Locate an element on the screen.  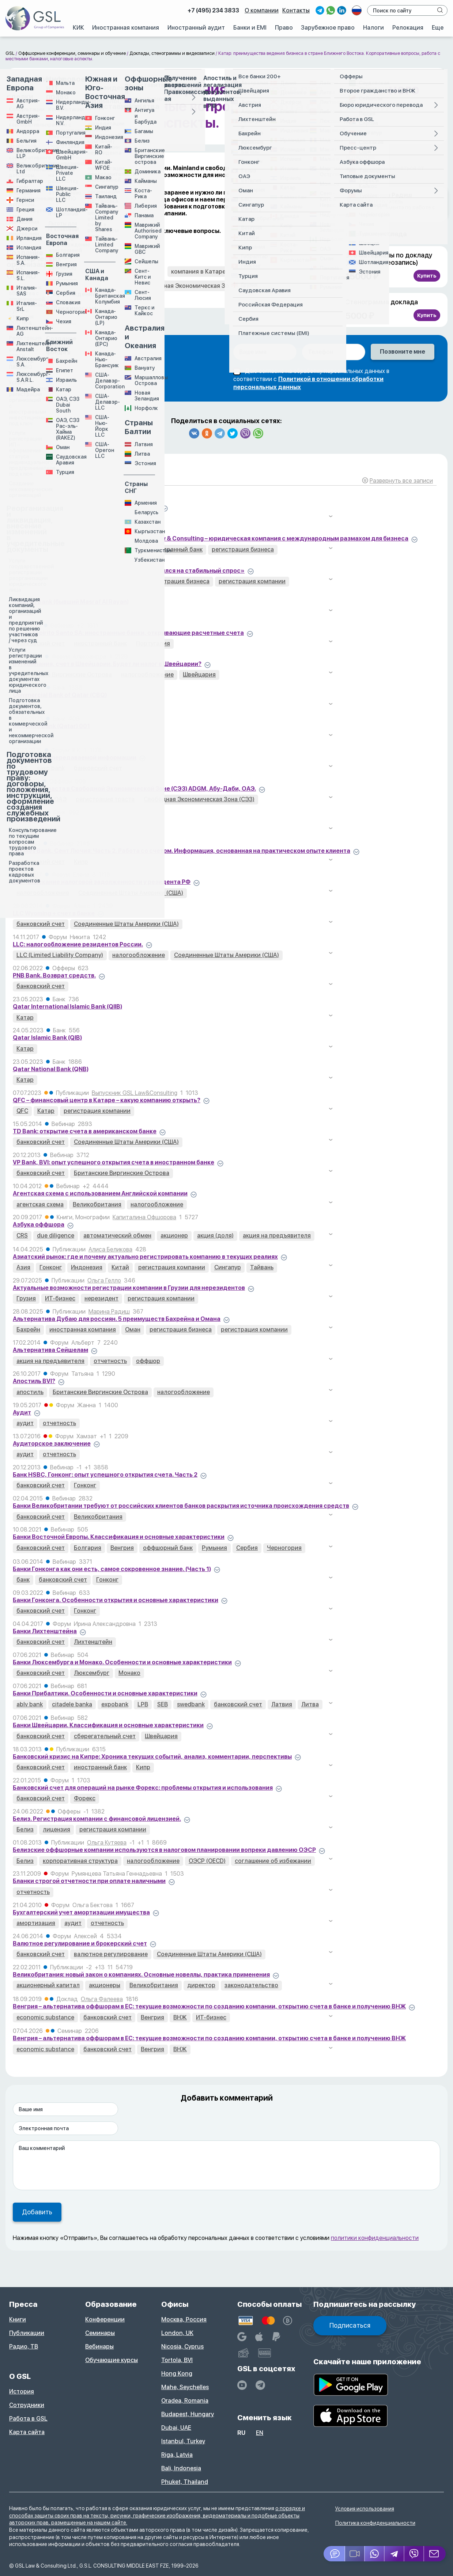
Обучающие курсы is located at coordinates (111, 2360).